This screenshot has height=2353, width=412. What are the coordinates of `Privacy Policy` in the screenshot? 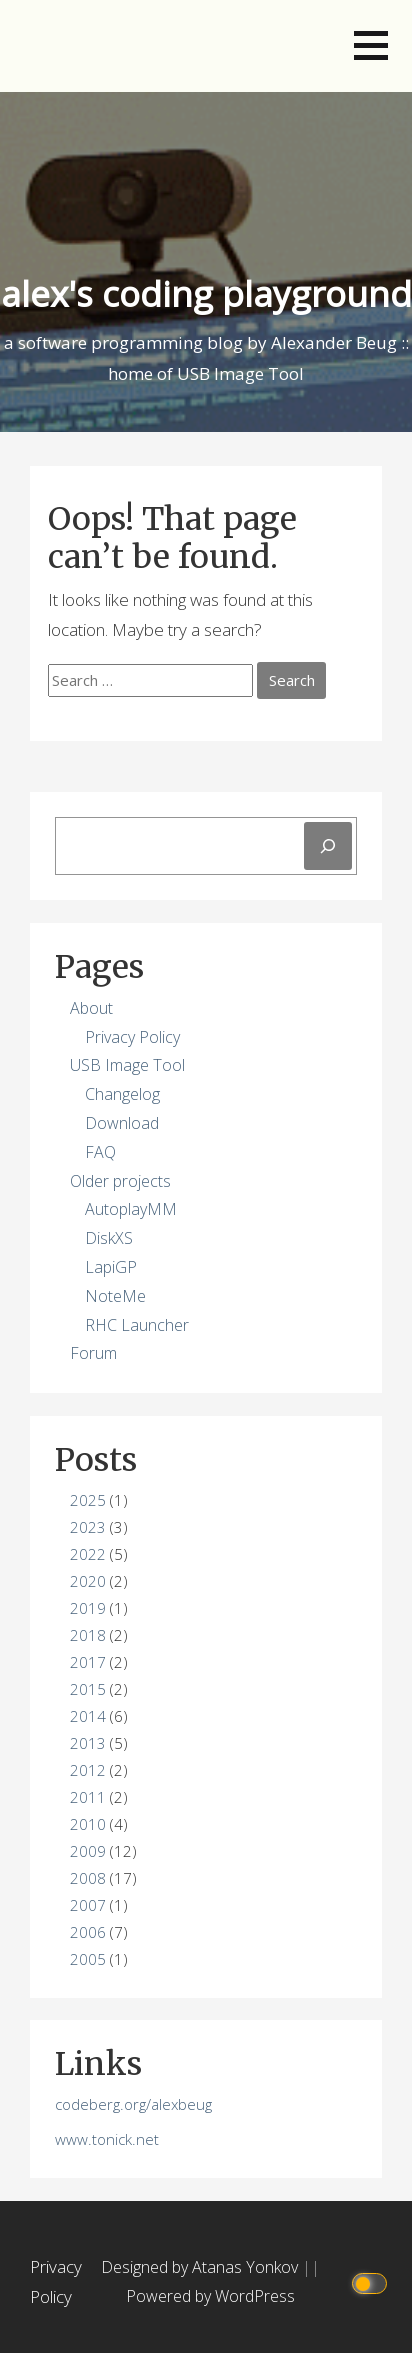 It's located at (132, 1037).